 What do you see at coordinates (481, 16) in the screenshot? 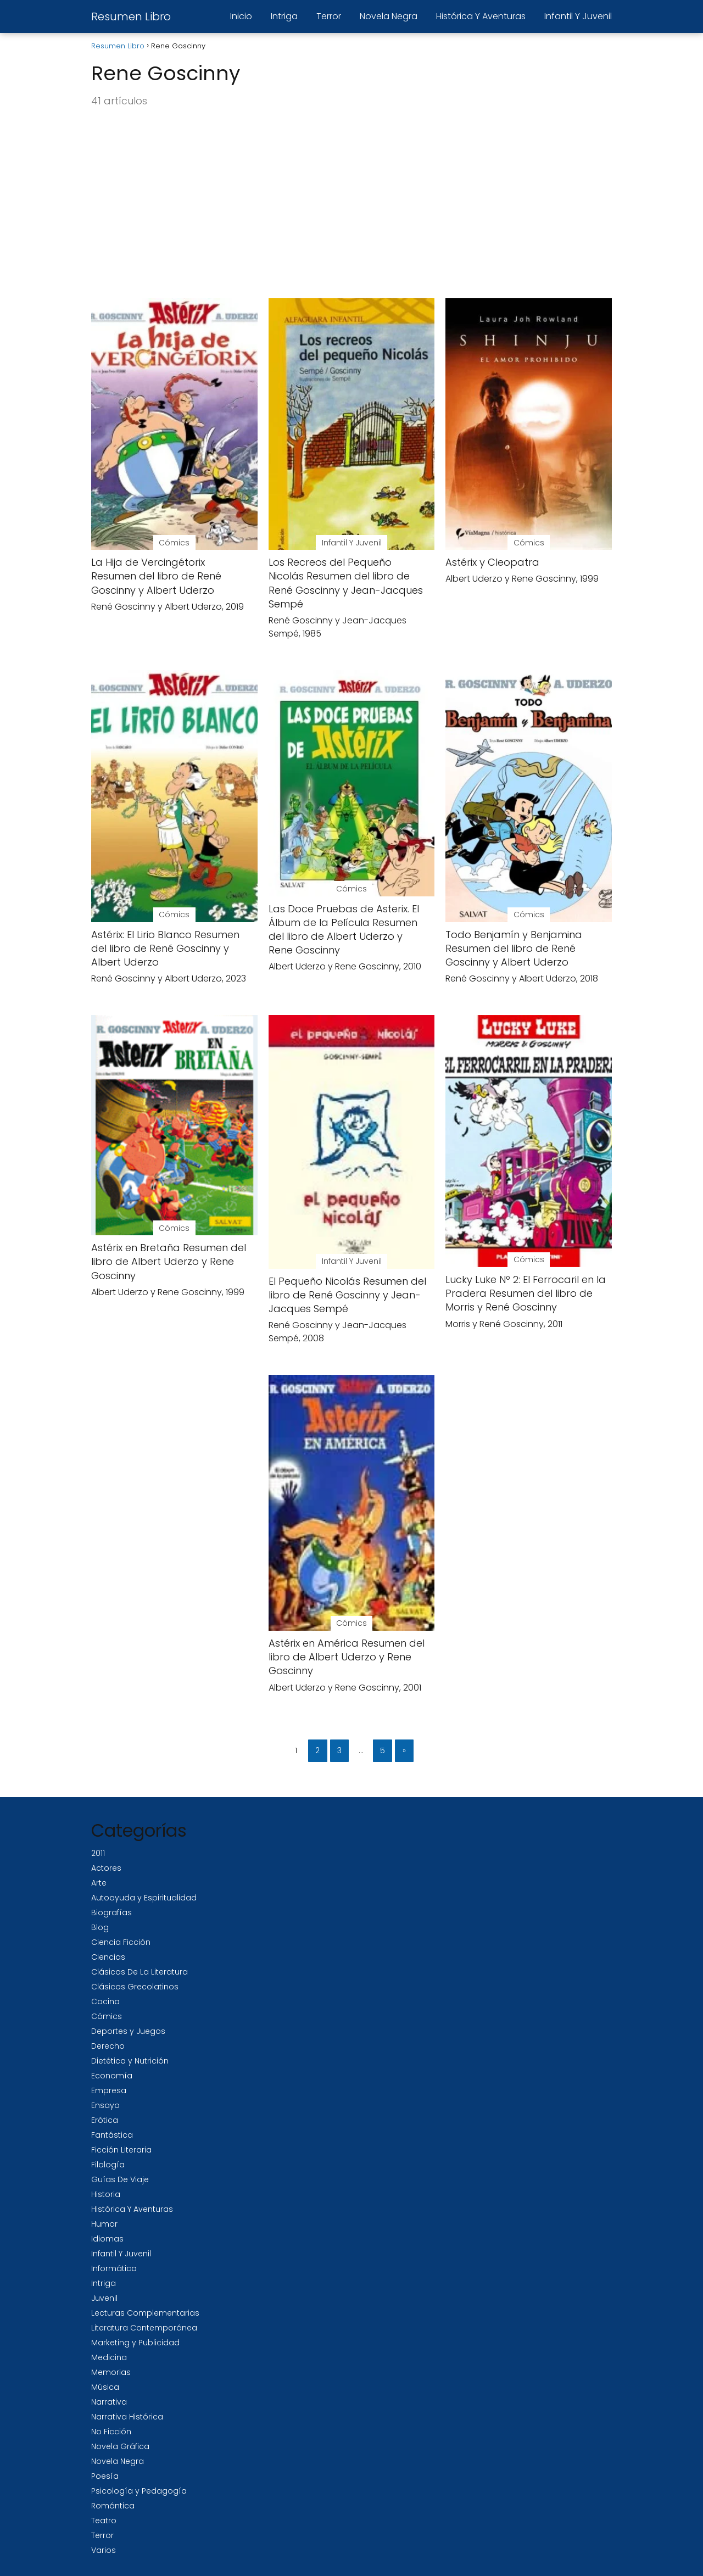
I see `Histórica Y Aventuras` at bounding box center [481, 16].